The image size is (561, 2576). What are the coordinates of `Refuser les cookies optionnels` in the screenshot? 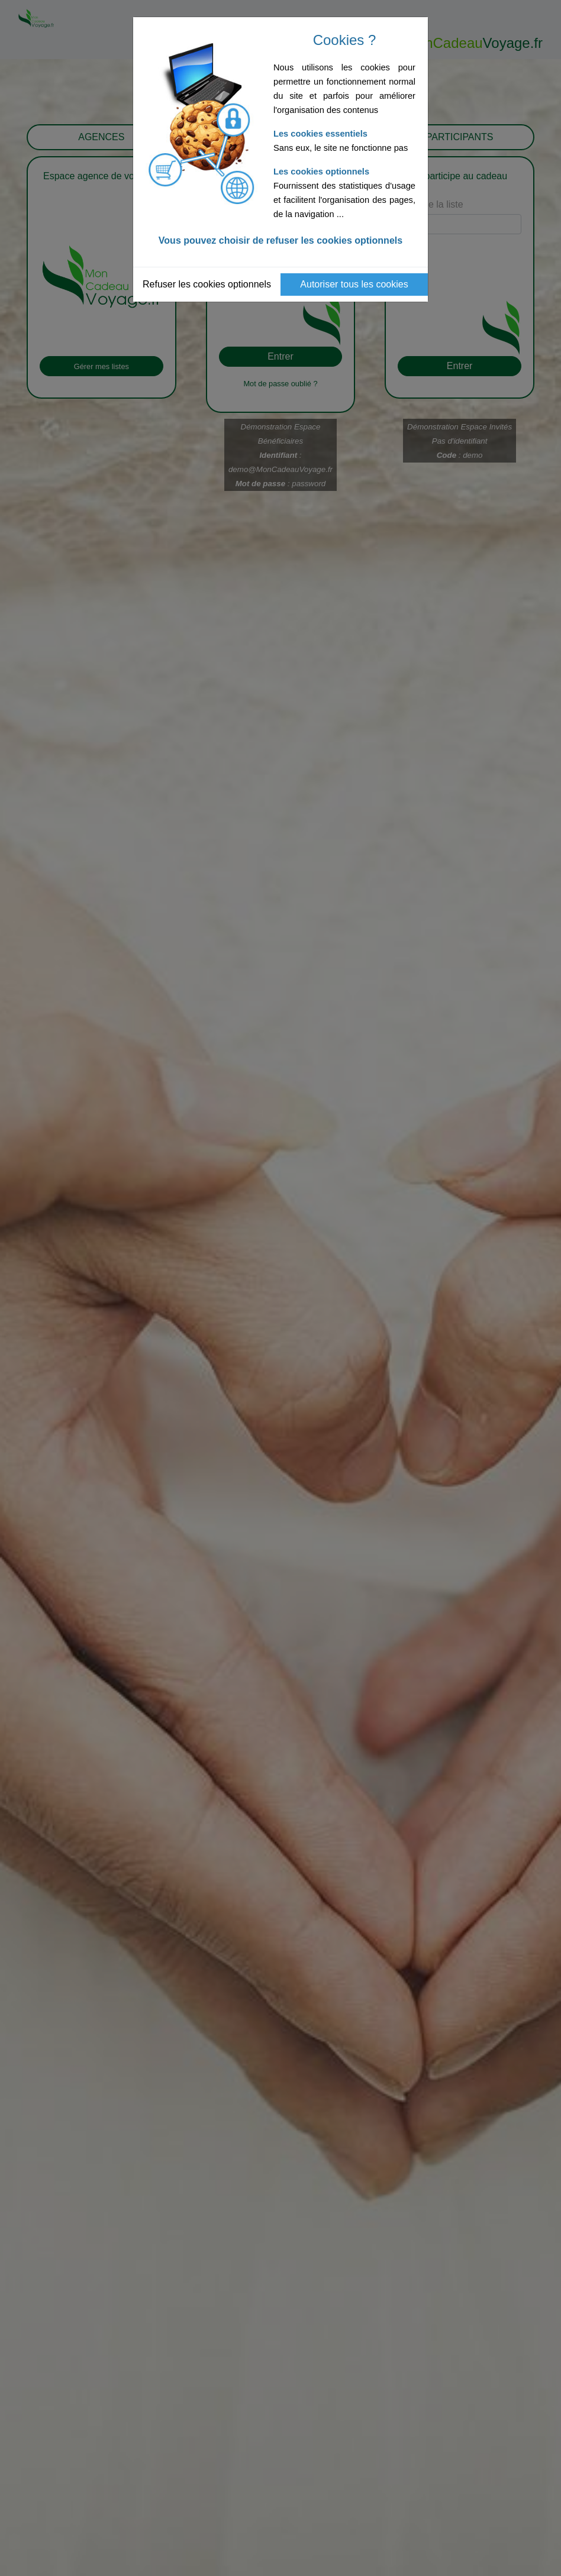 It's located at (207, 284).